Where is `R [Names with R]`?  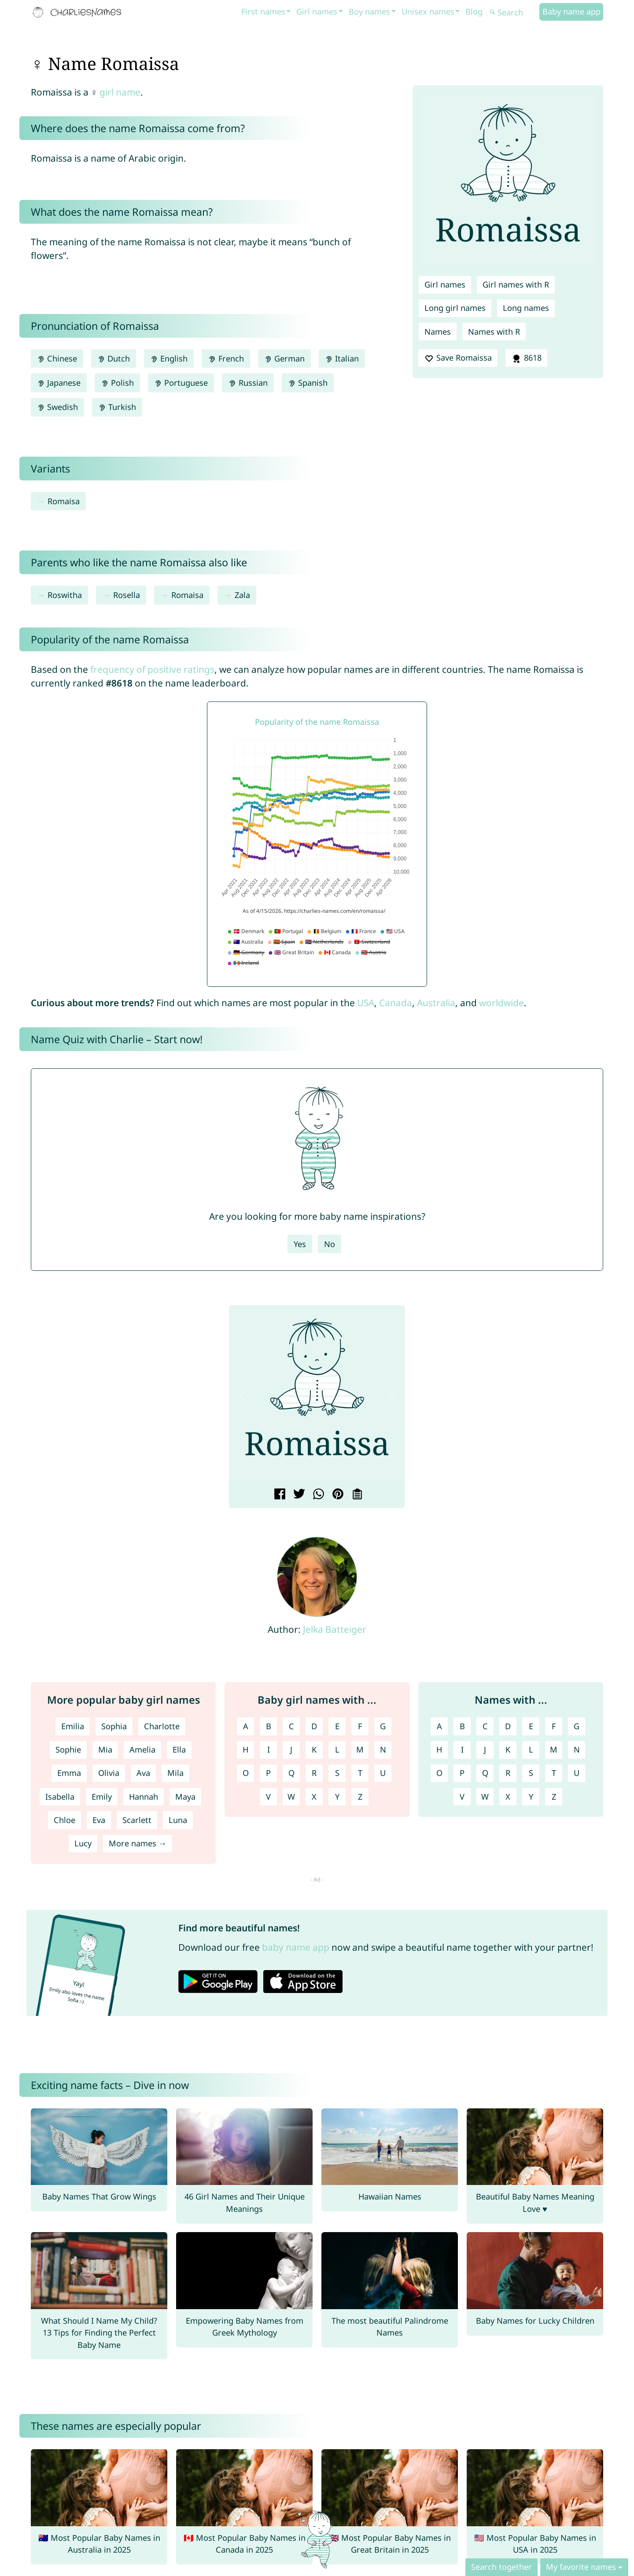
R [Names with R] is located at coordinates (507, 1773).